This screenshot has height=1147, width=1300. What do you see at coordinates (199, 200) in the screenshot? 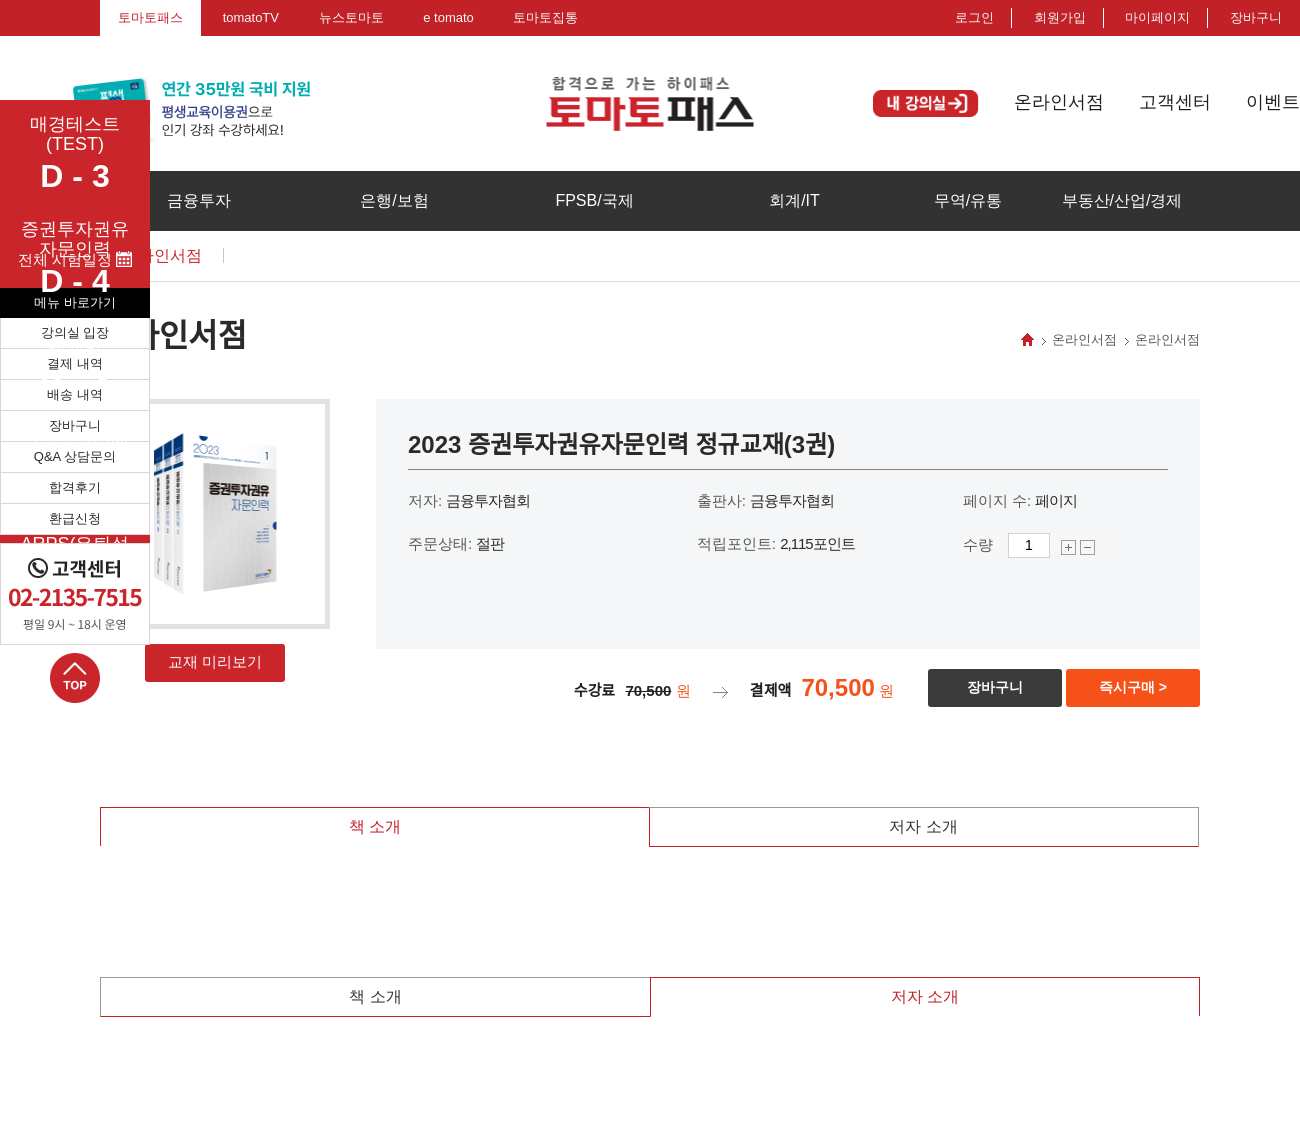
I see `금융투자` at bounding box center [199, 200].